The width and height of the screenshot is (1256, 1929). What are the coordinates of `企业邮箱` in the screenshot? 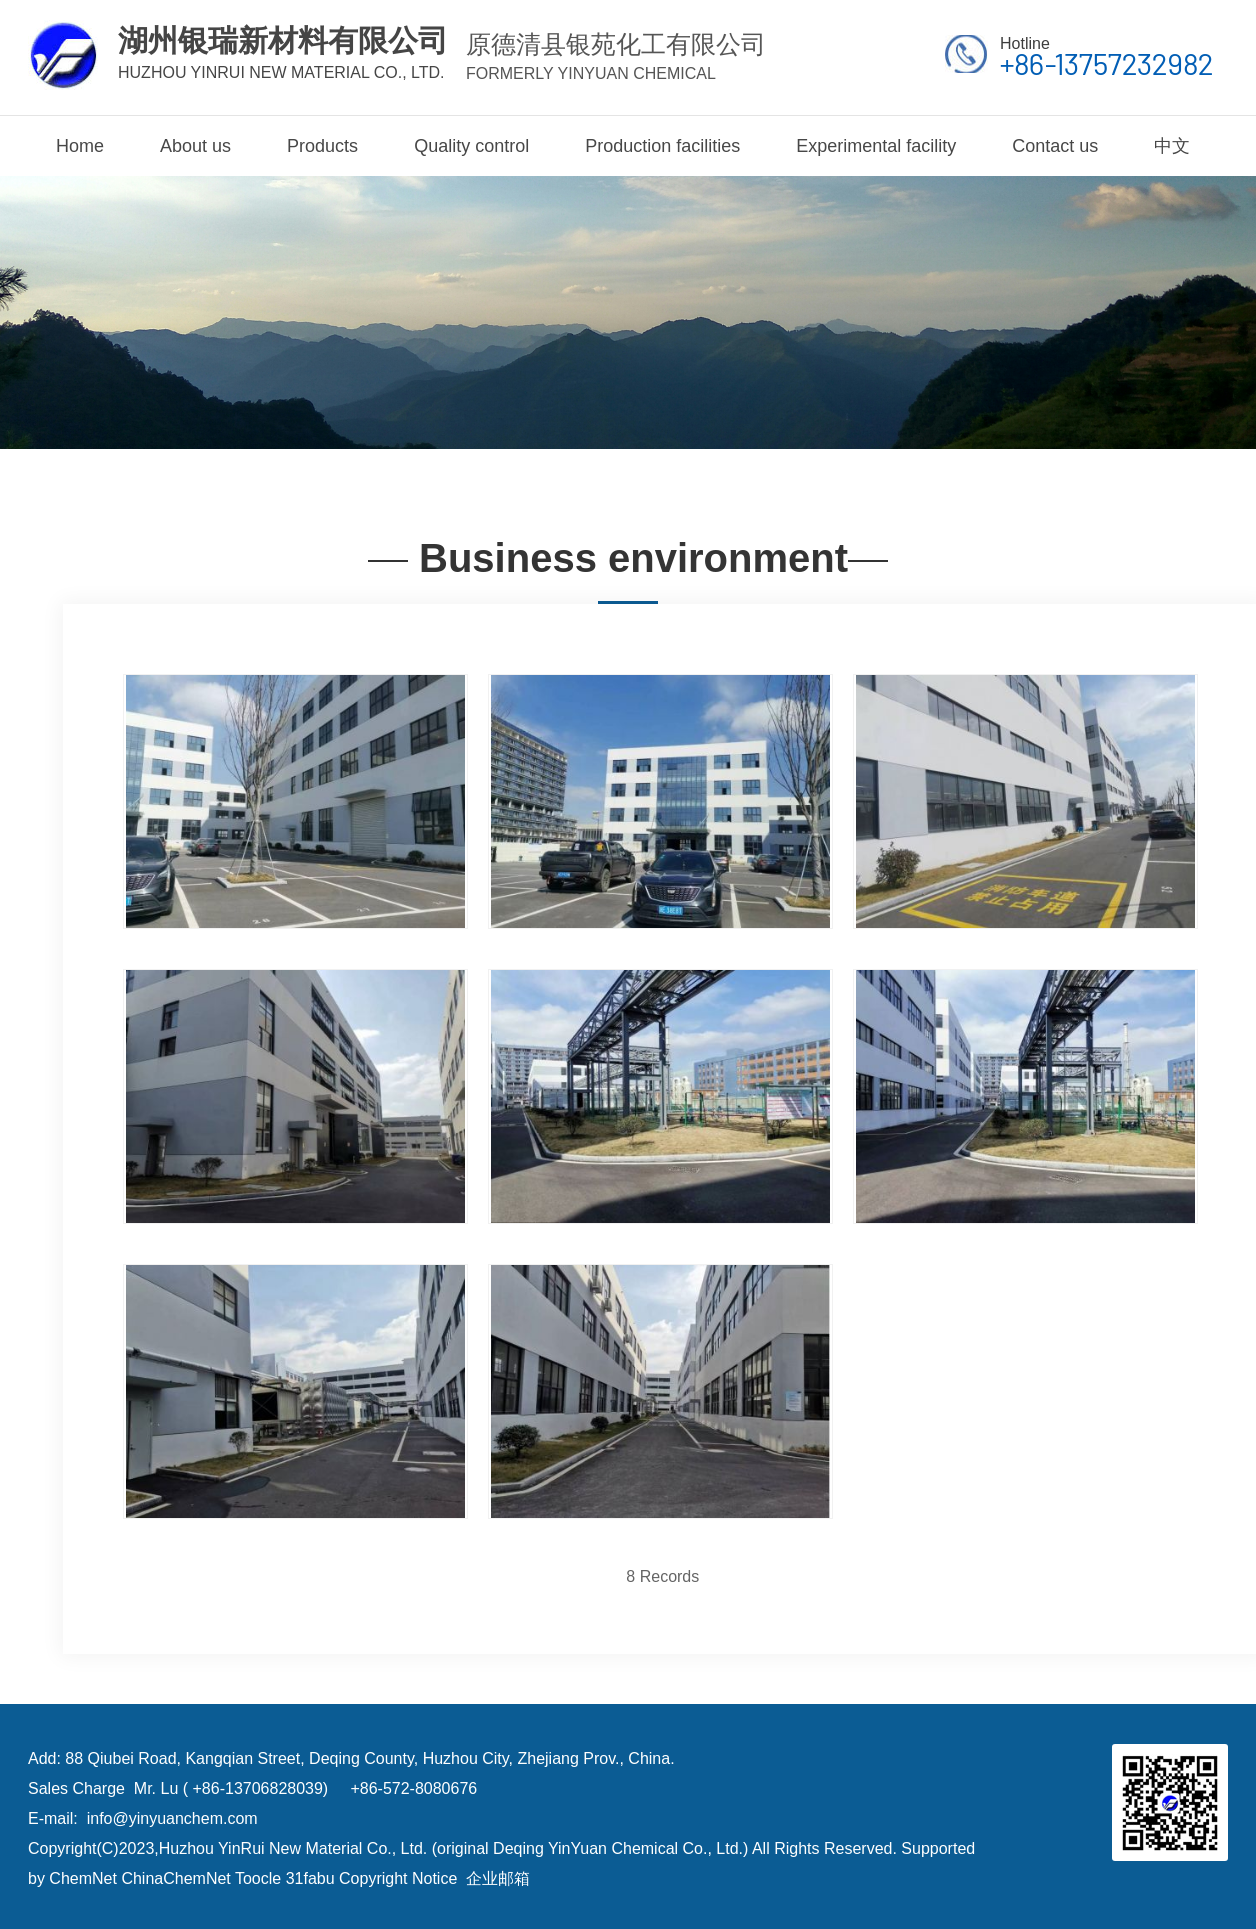 It's located at (498, 1878).